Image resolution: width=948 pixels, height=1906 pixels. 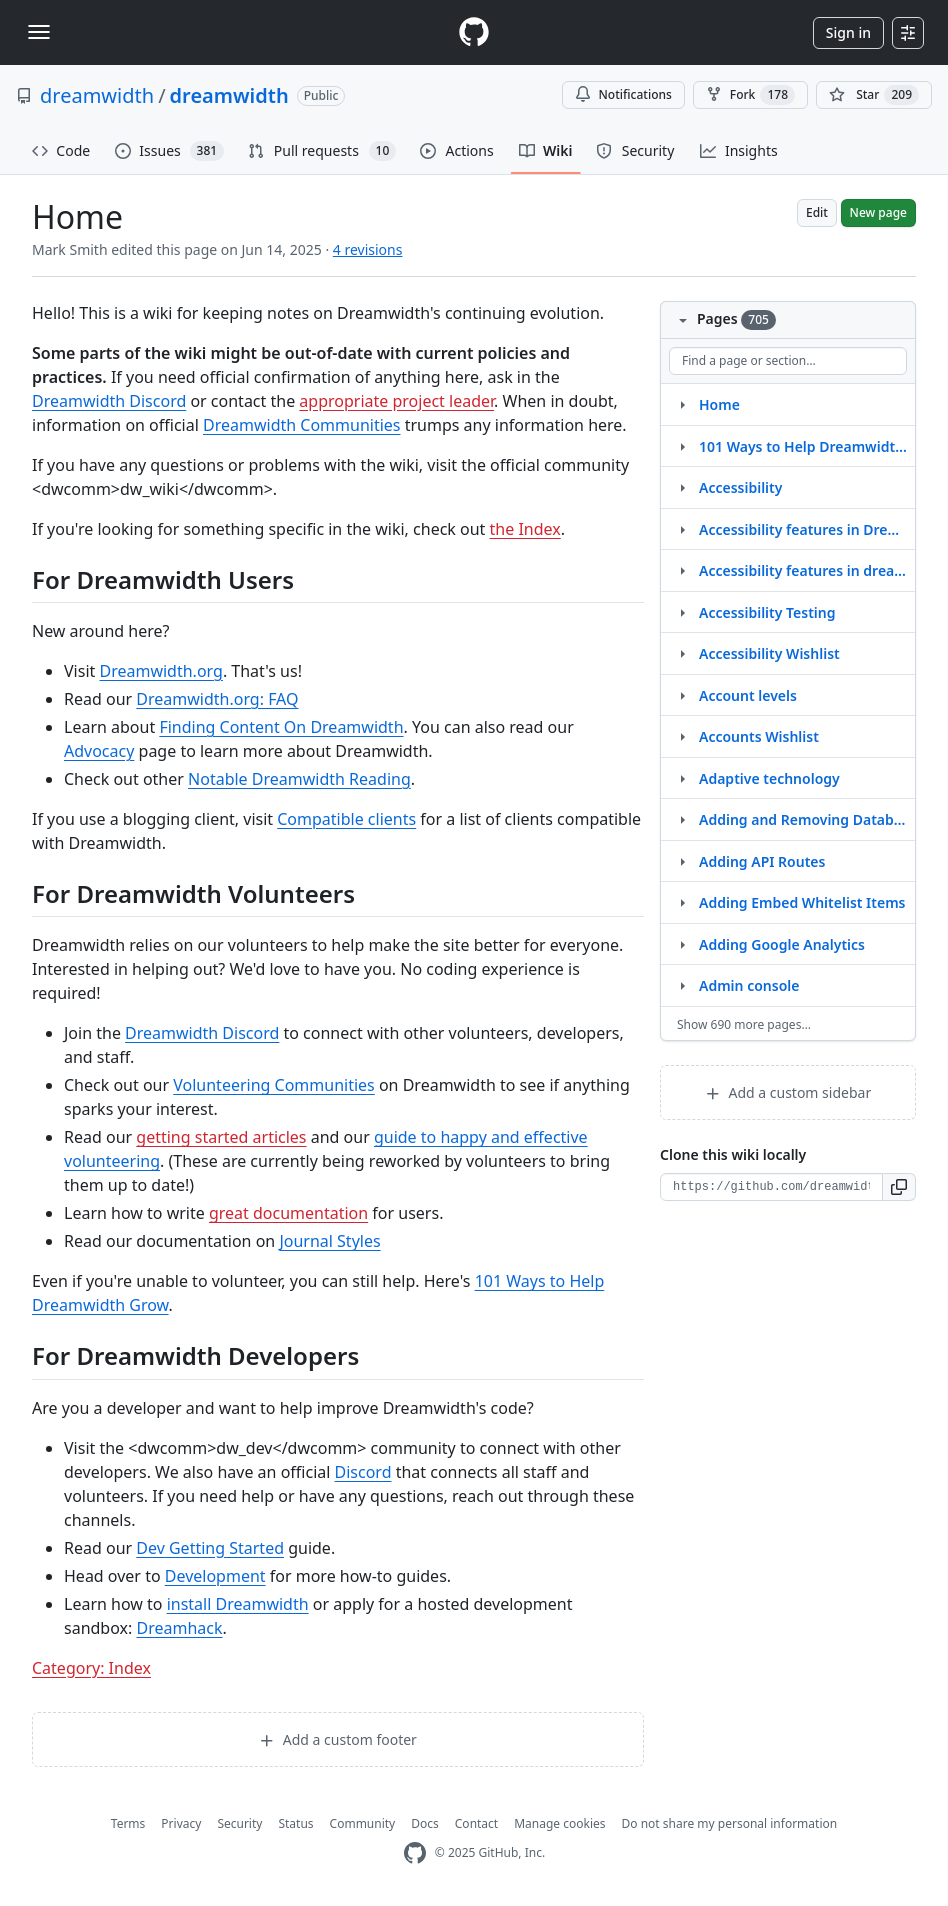 What do you see at coordinates (559, 1823) in the screenshot?
I see `Manage cookies` at bounding box center [559, 1823].